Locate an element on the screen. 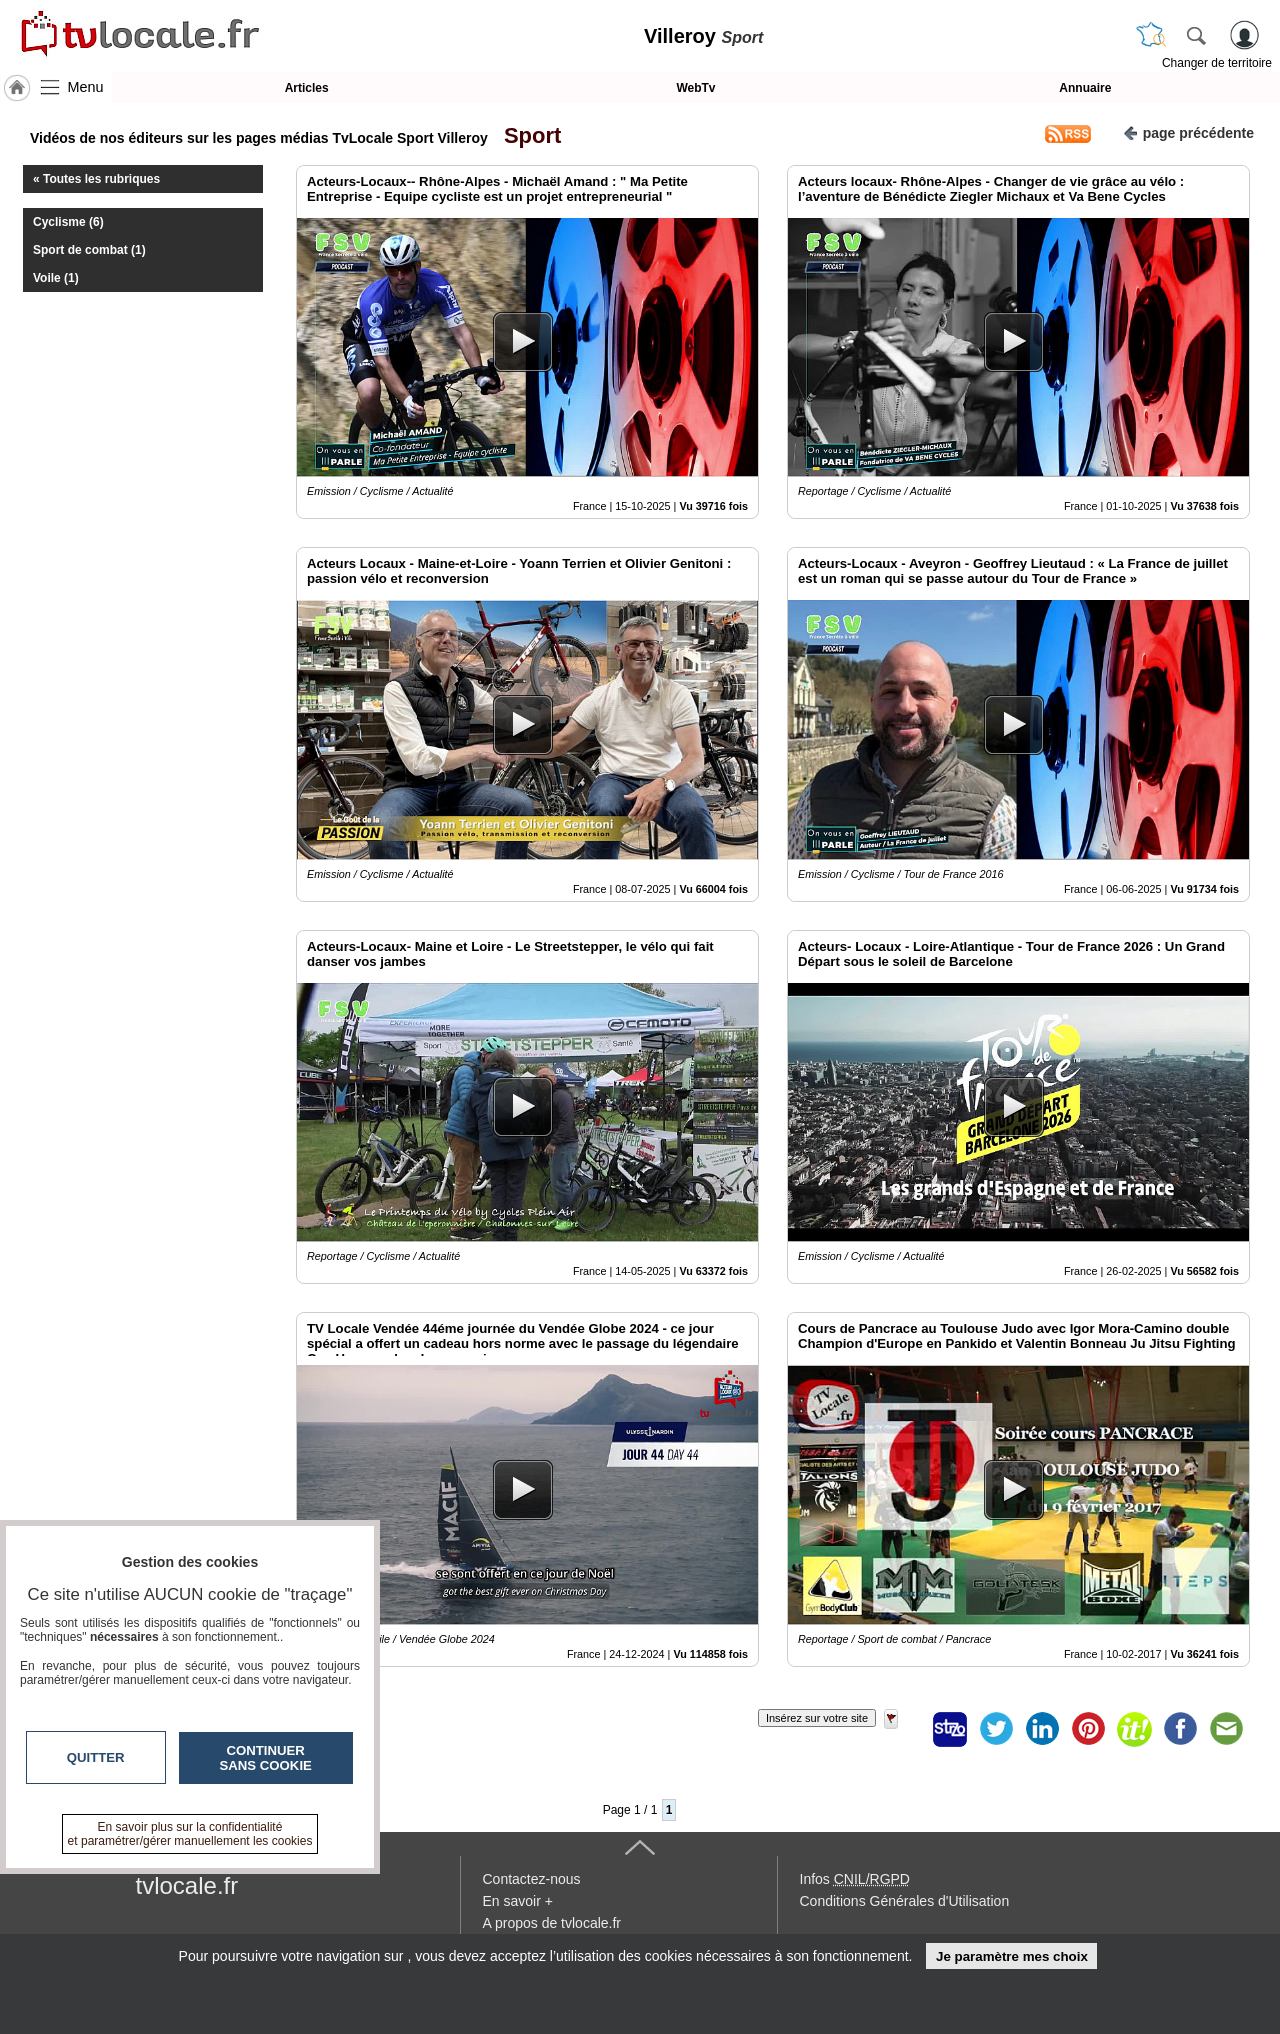 This screenshot has width=1280, height=2034. Infos is located at coordinates (855, 1879).